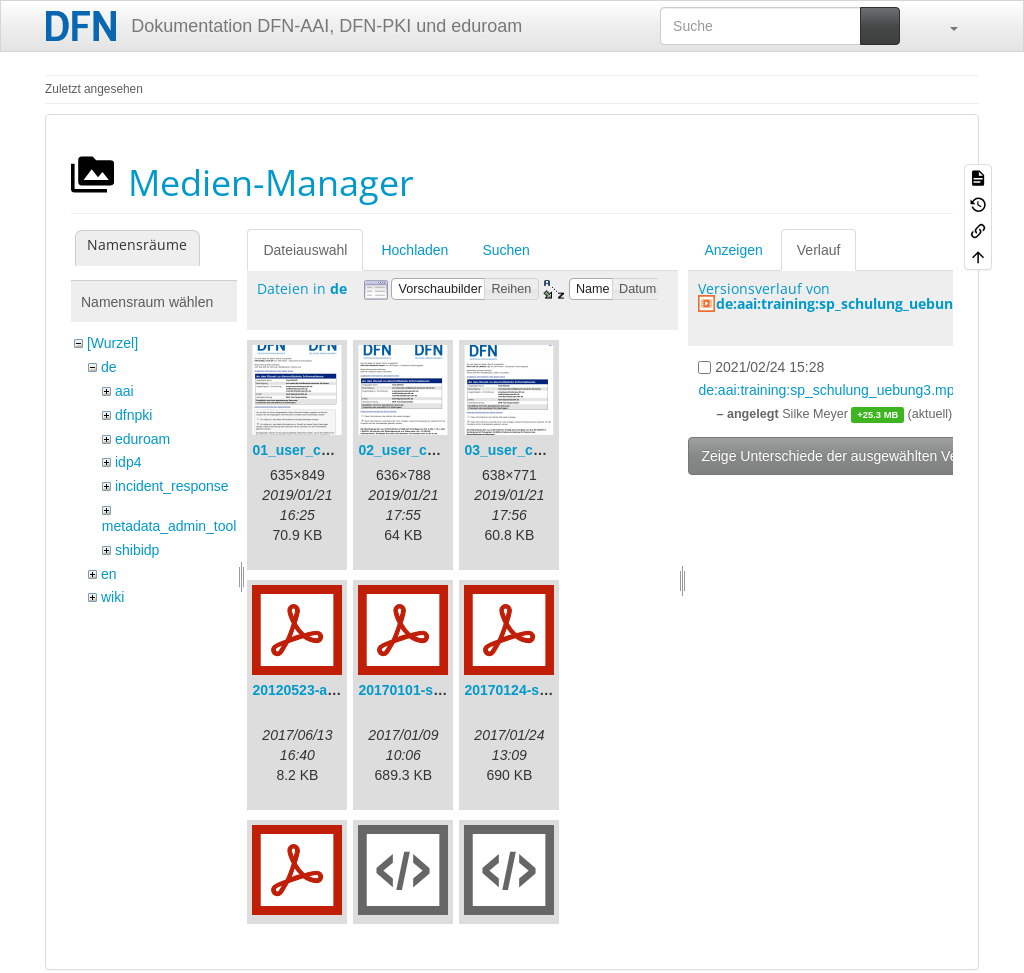 The image size is (1024, 973). Describe the element at coordinates (505, 250) in the screenshot. I see `Suchen` at that location.